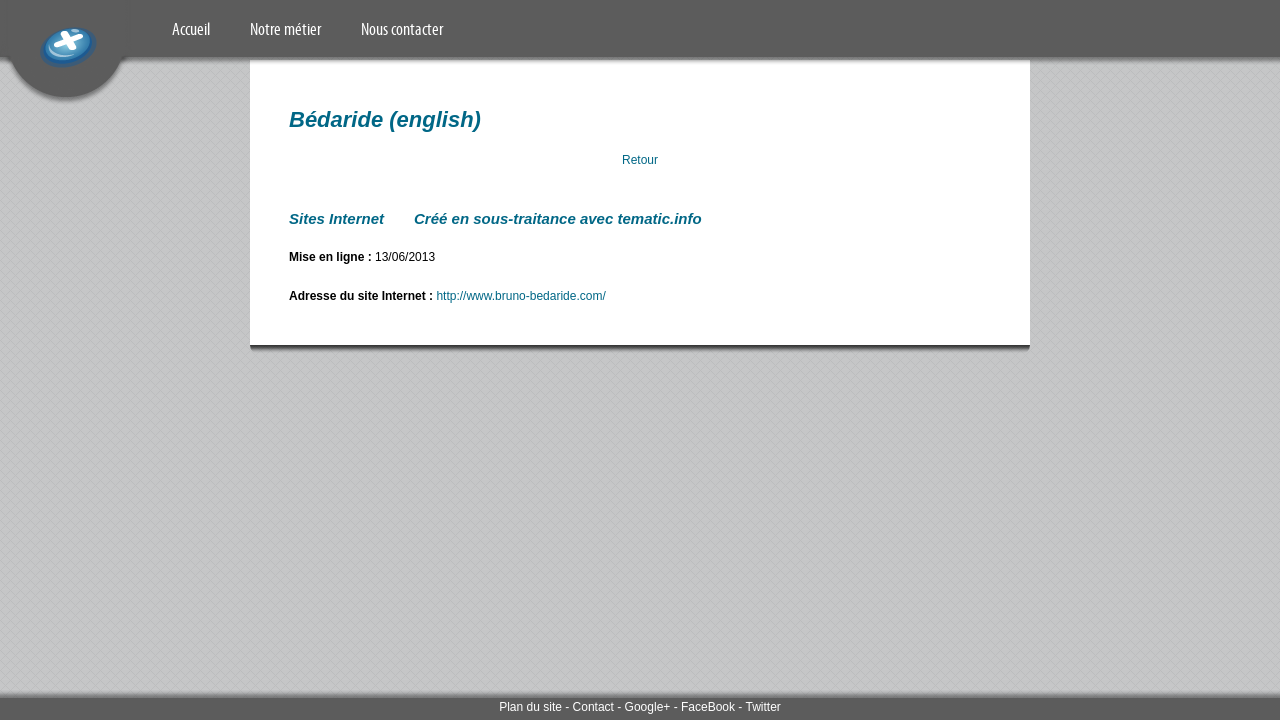 This screenshot has width=1280, height=720. I want to click on Nous contacter, so click(402, 29).